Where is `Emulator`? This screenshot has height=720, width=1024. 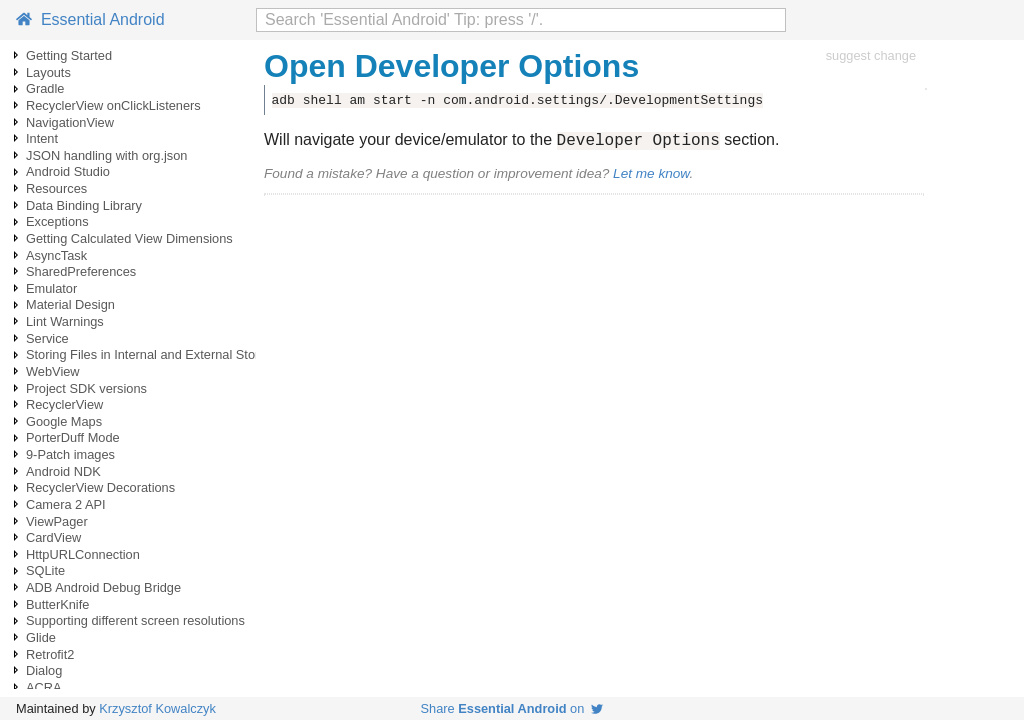 Emulator is located at coordinates (51, 288).